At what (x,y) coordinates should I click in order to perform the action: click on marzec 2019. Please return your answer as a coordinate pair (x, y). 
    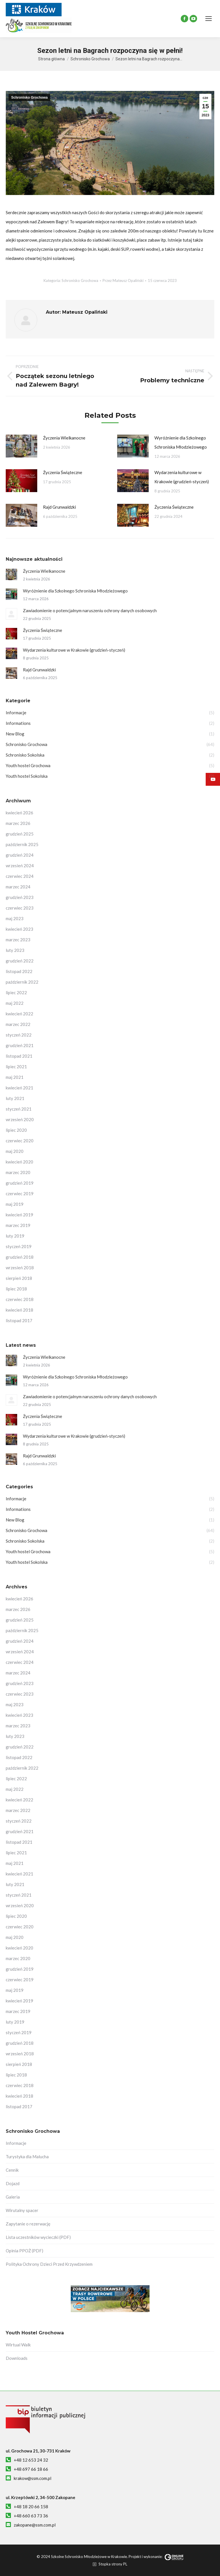
    Looking at the image, I should click on (18, 1225).